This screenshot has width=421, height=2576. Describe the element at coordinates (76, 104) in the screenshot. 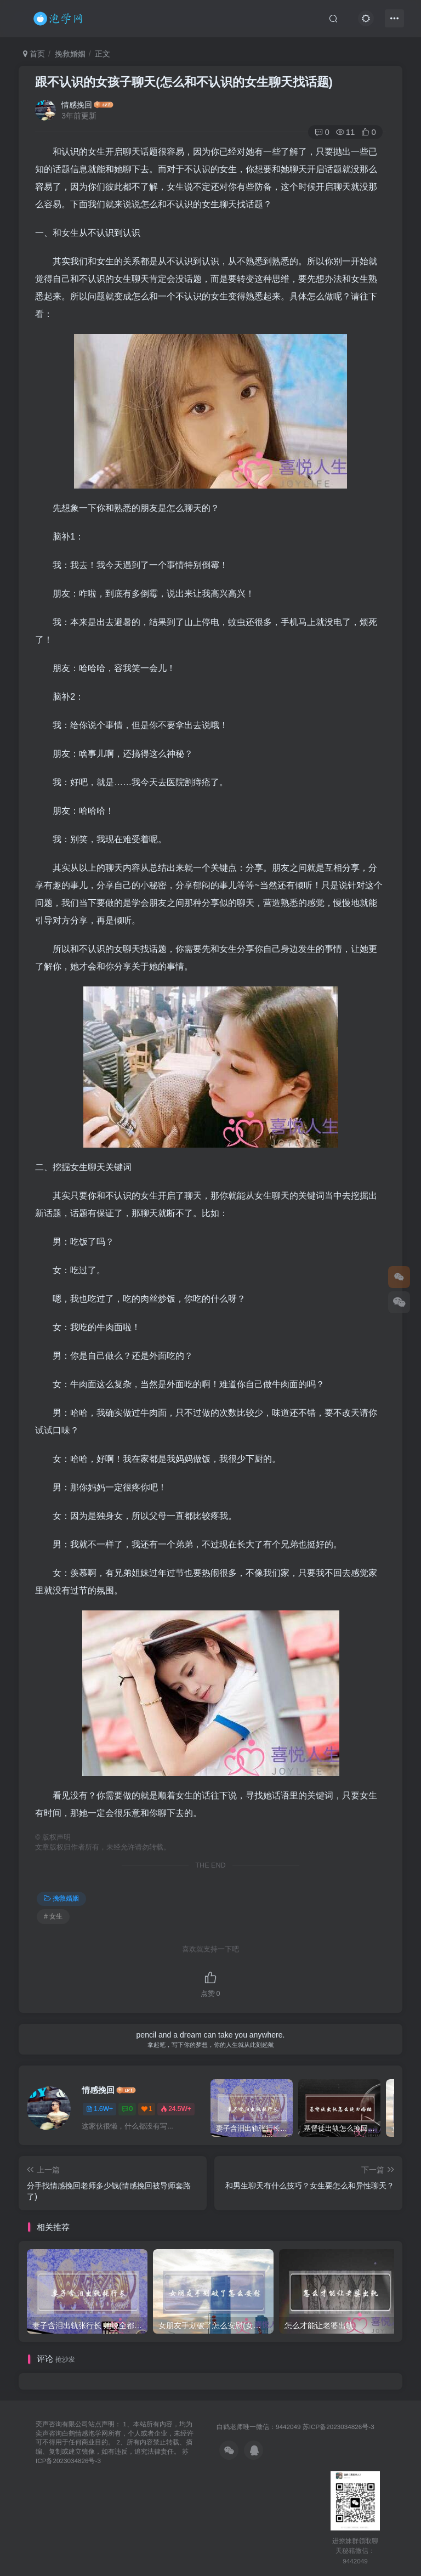

I see `情感挽回` at that location.